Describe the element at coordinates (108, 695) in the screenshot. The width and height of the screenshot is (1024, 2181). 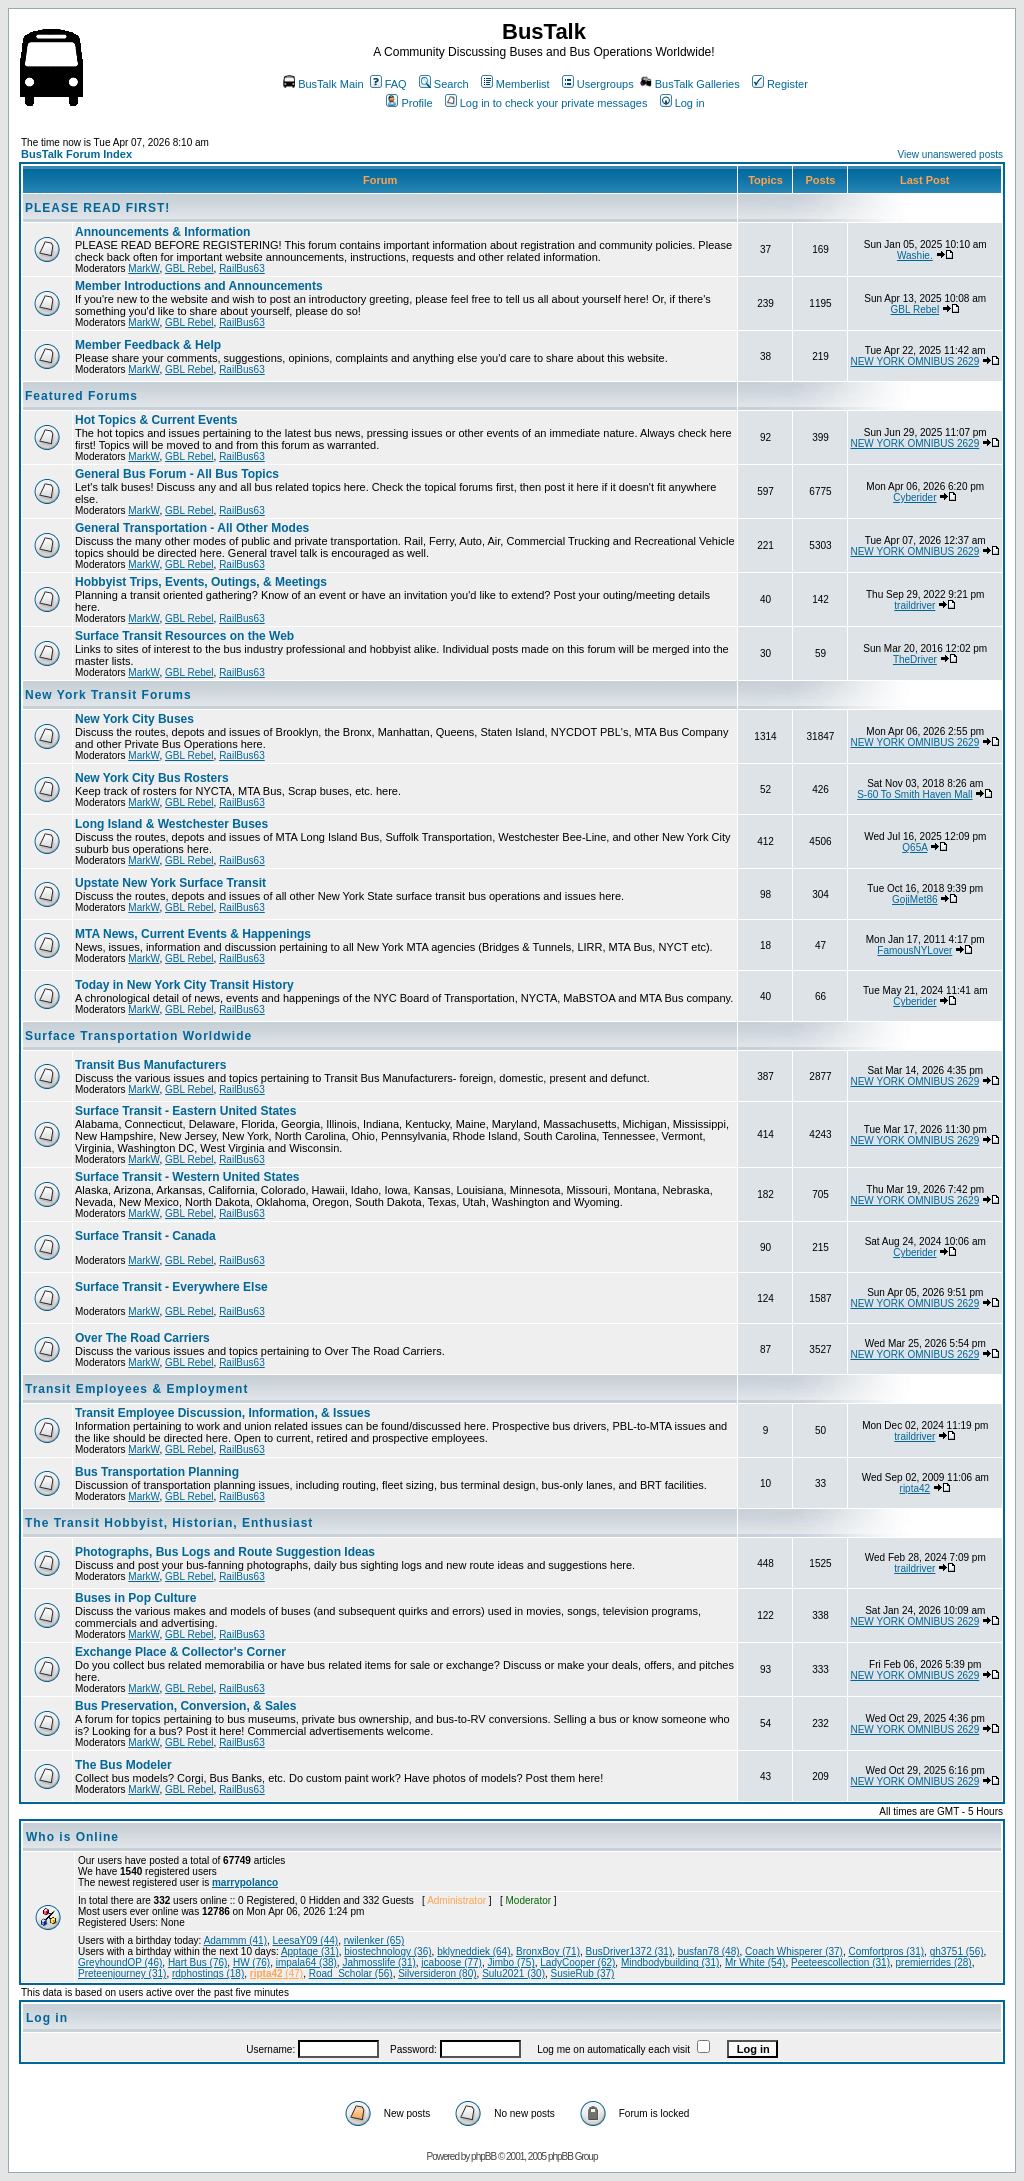
I see `New York Transit Forums` at that location.